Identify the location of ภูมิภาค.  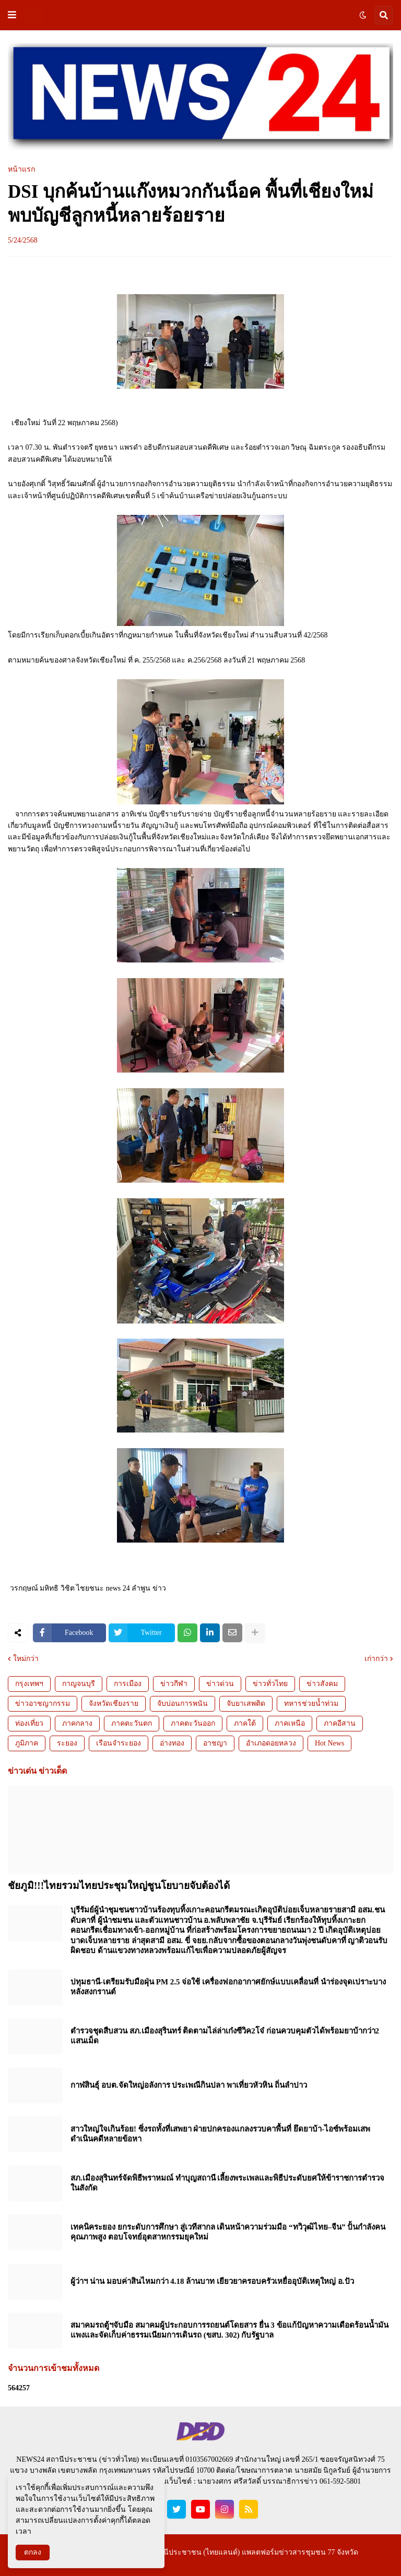
(26, 1743).